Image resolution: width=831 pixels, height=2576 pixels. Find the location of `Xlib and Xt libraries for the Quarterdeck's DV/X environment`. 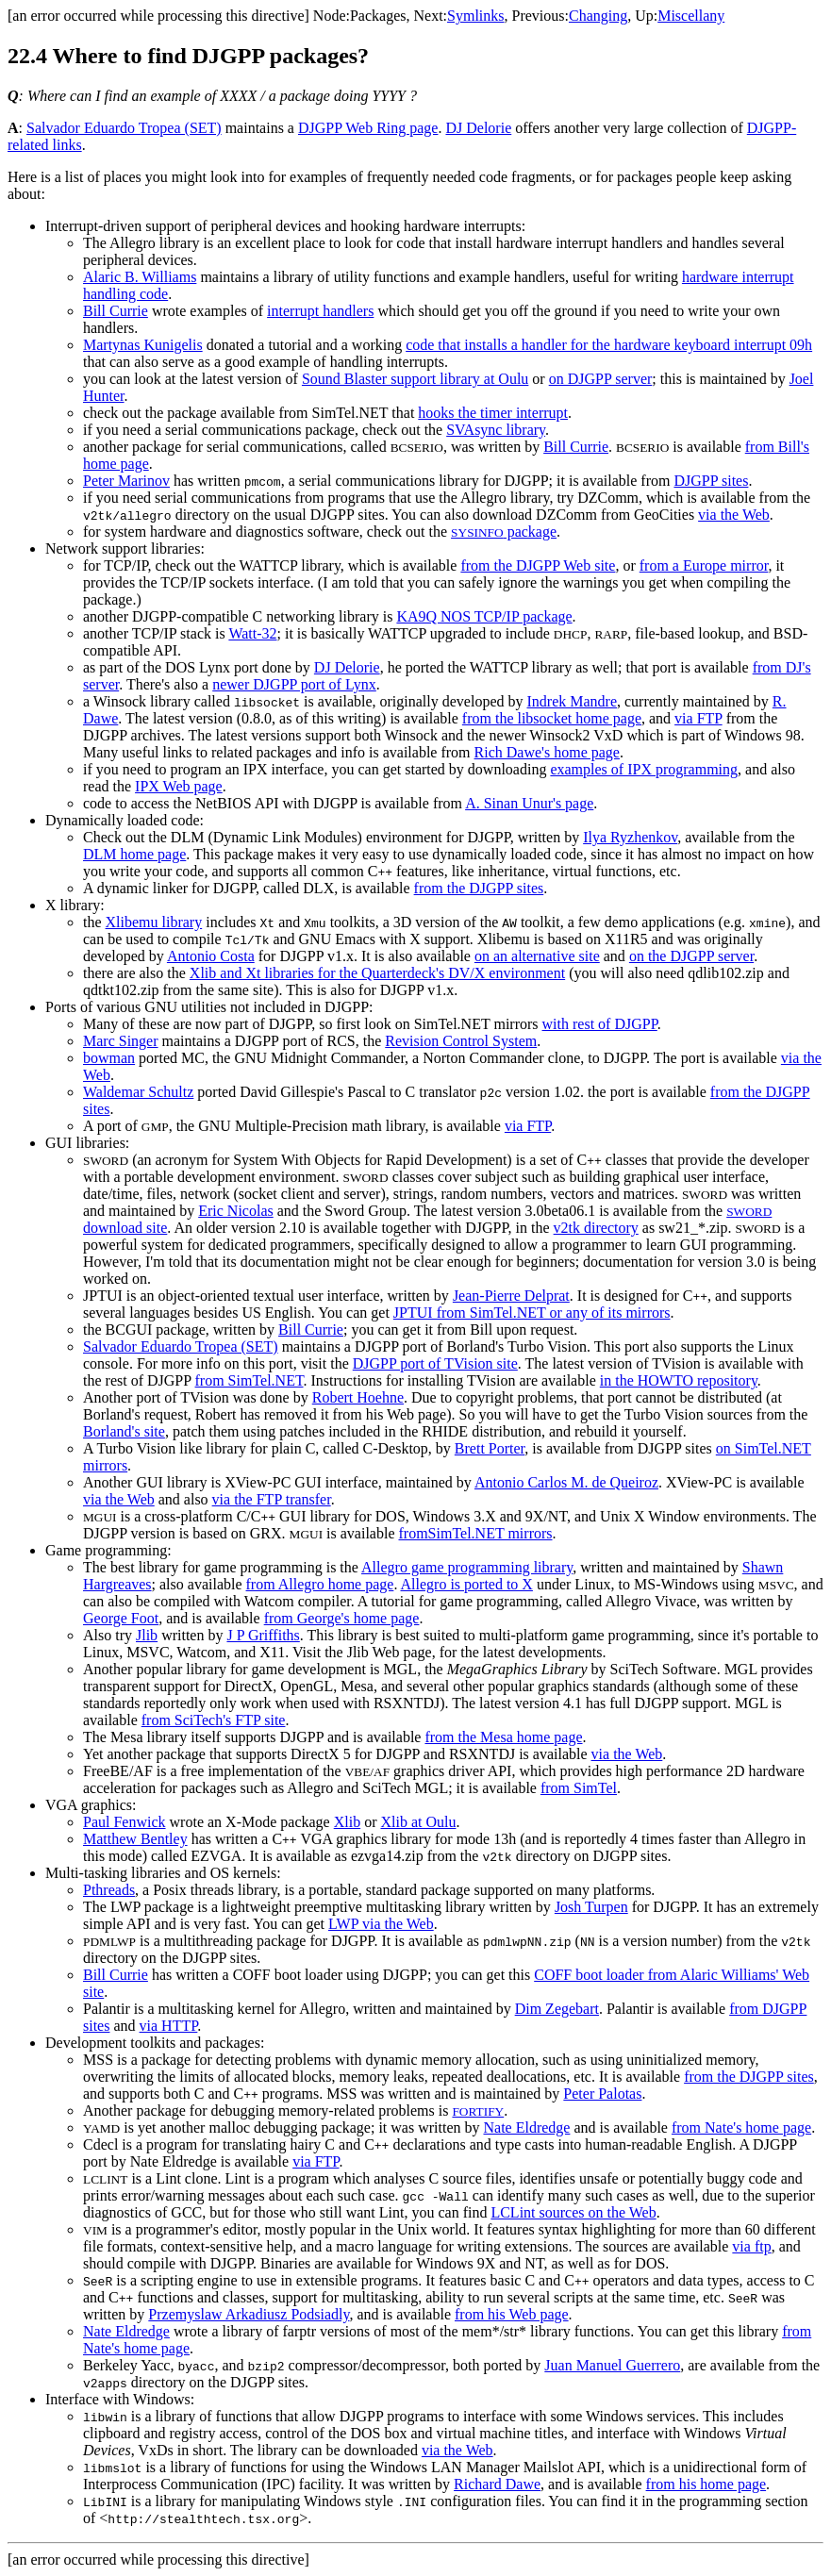

Xlib and Xt libraries for the Quarterdeck's DV/X environment is located at coordinates (377, 973).